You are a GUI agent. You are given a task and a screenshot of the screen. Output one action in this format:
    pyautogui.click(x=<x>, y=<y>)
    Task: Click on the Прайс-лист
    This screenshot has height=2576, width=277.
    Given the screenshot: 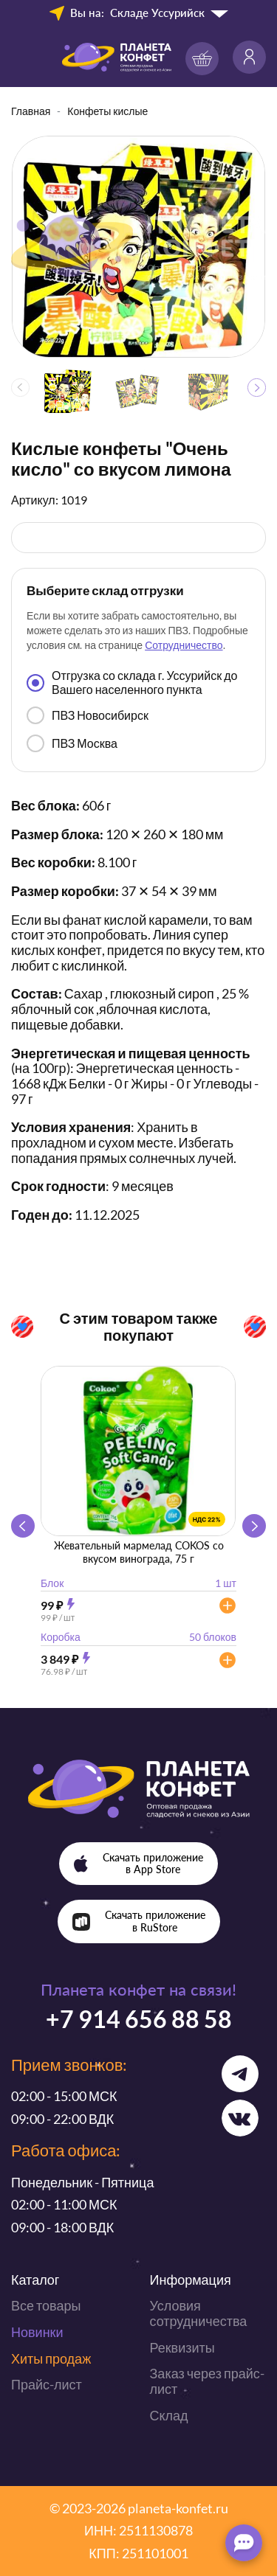 What is the action you would take?
    pyautogui.click(x=46, y=2384)
    